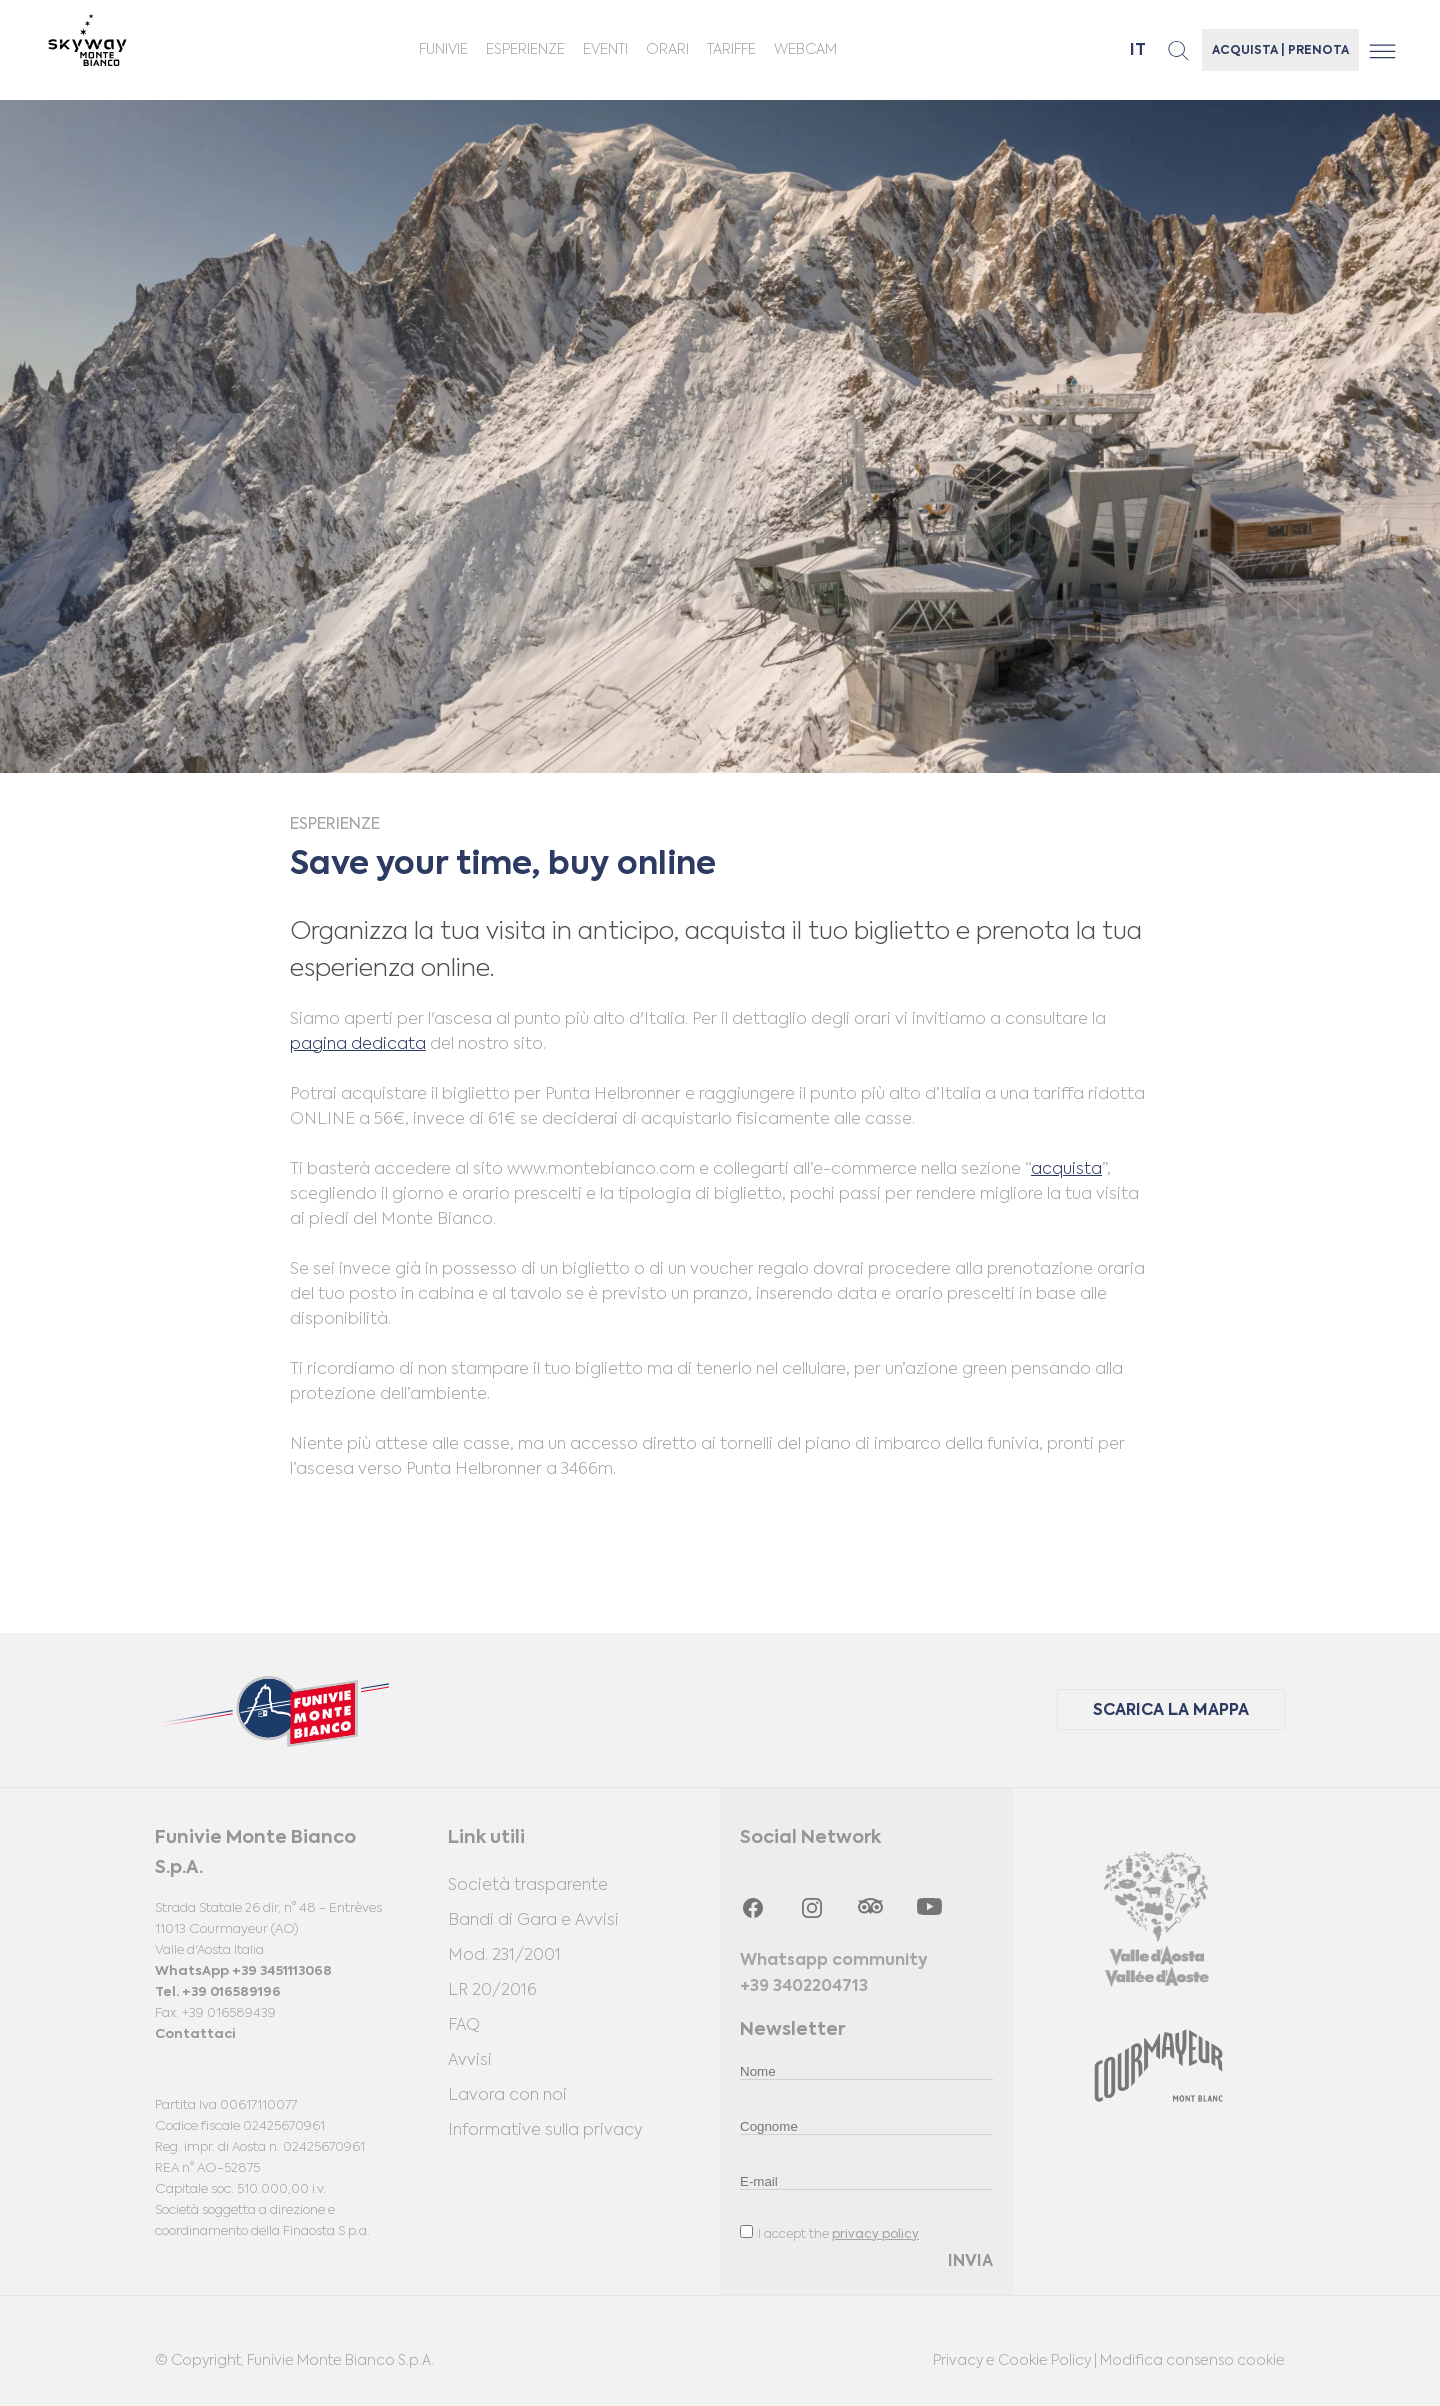 This screenshot has height=2406, width=1440. What do you see at coordinates (443, 50) in the screenshot?
I see `Funivie` at bounding box center [443, 50].